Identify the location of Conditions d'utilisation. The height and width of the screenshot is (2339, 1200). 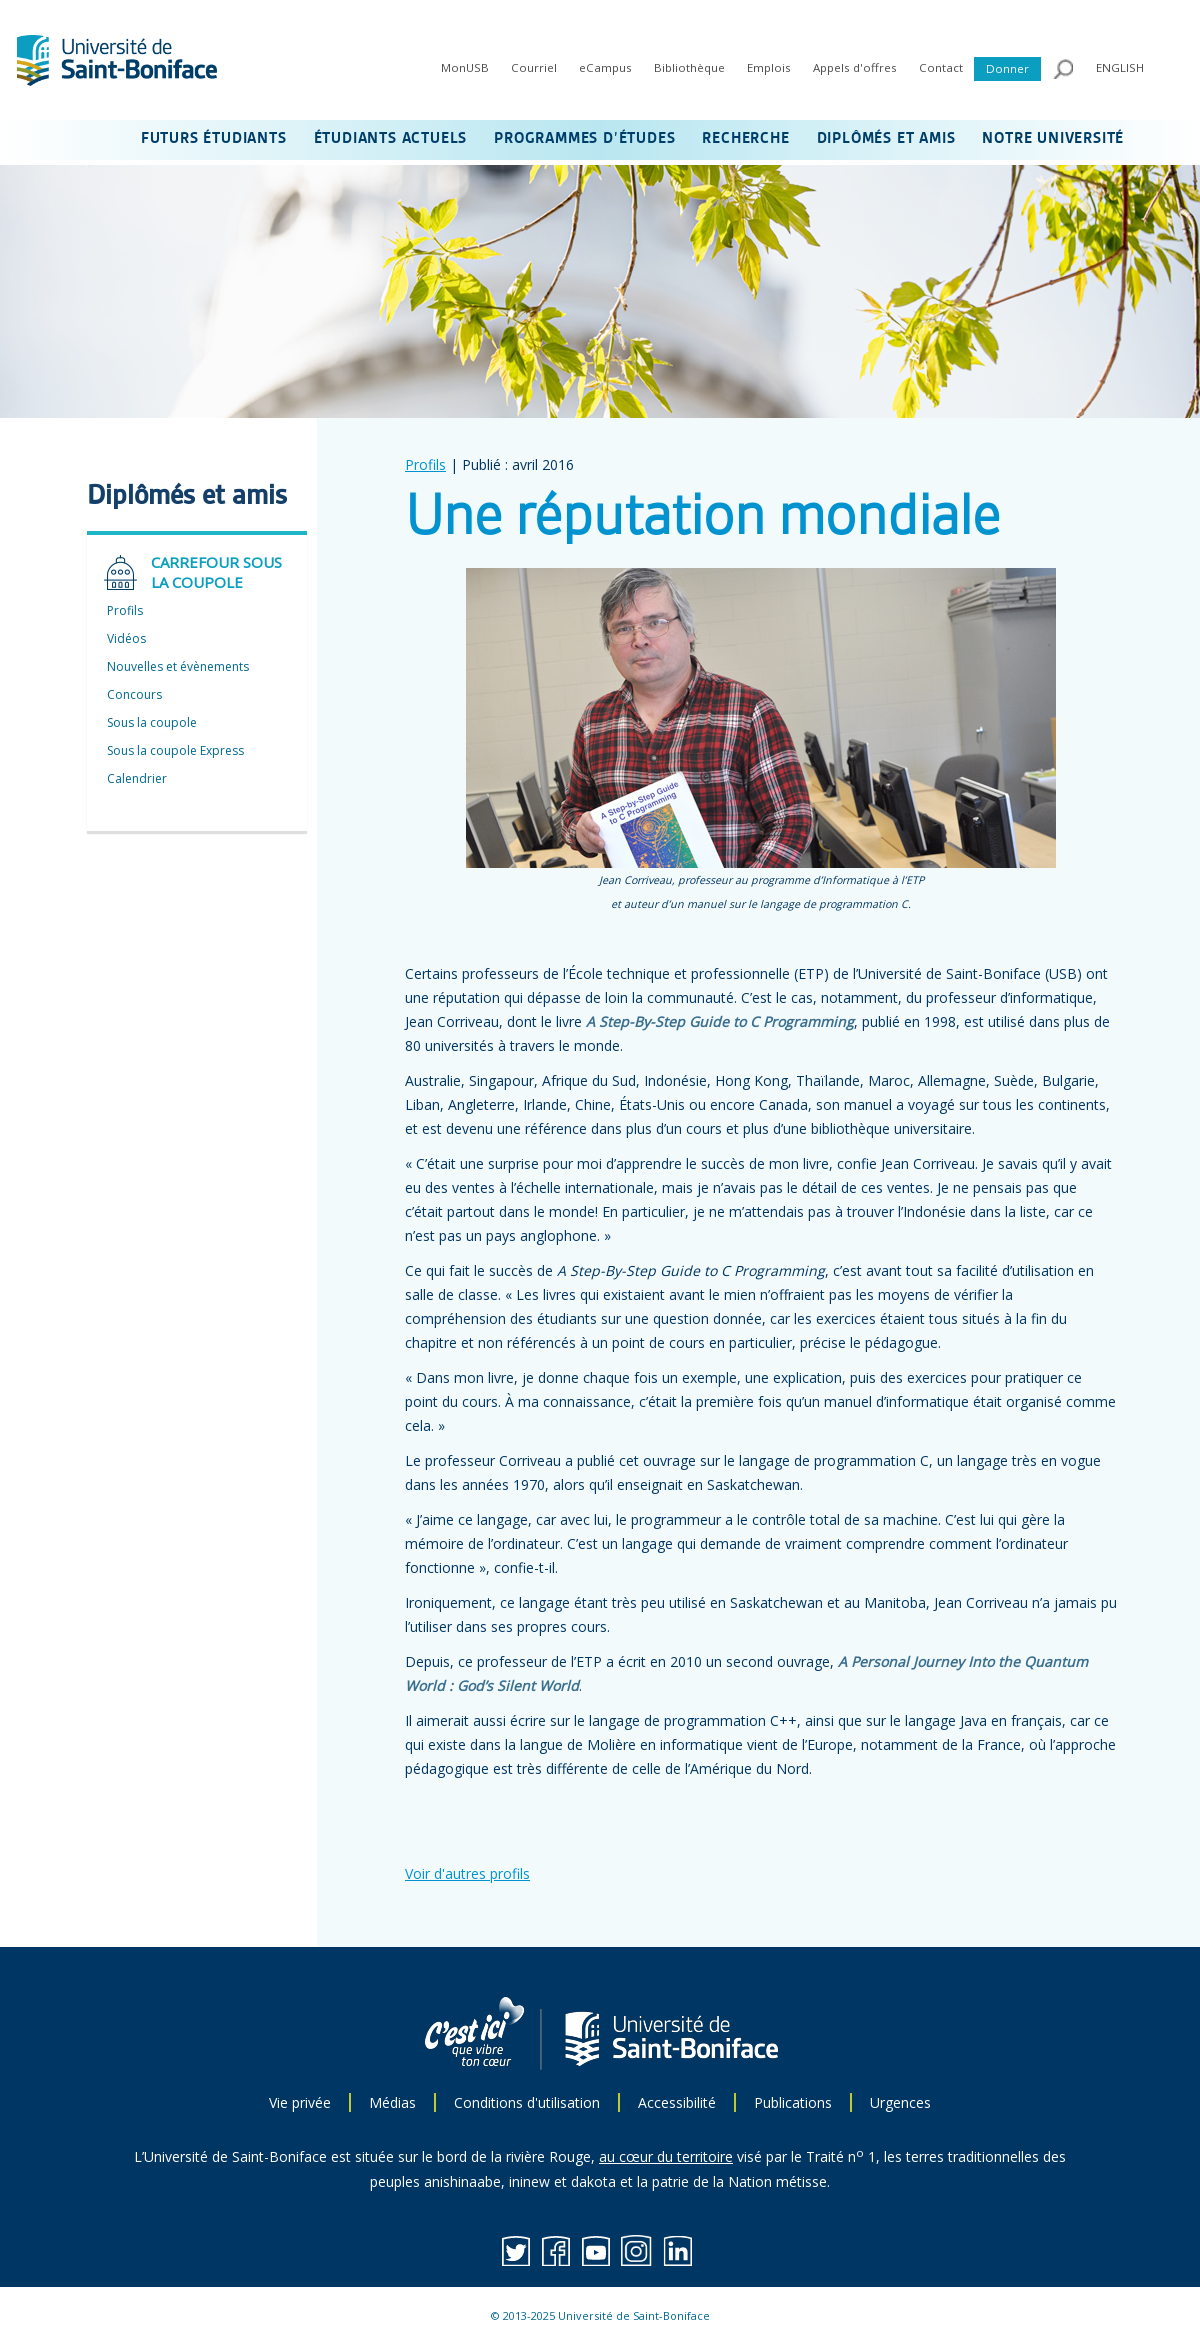
(527, 2102).